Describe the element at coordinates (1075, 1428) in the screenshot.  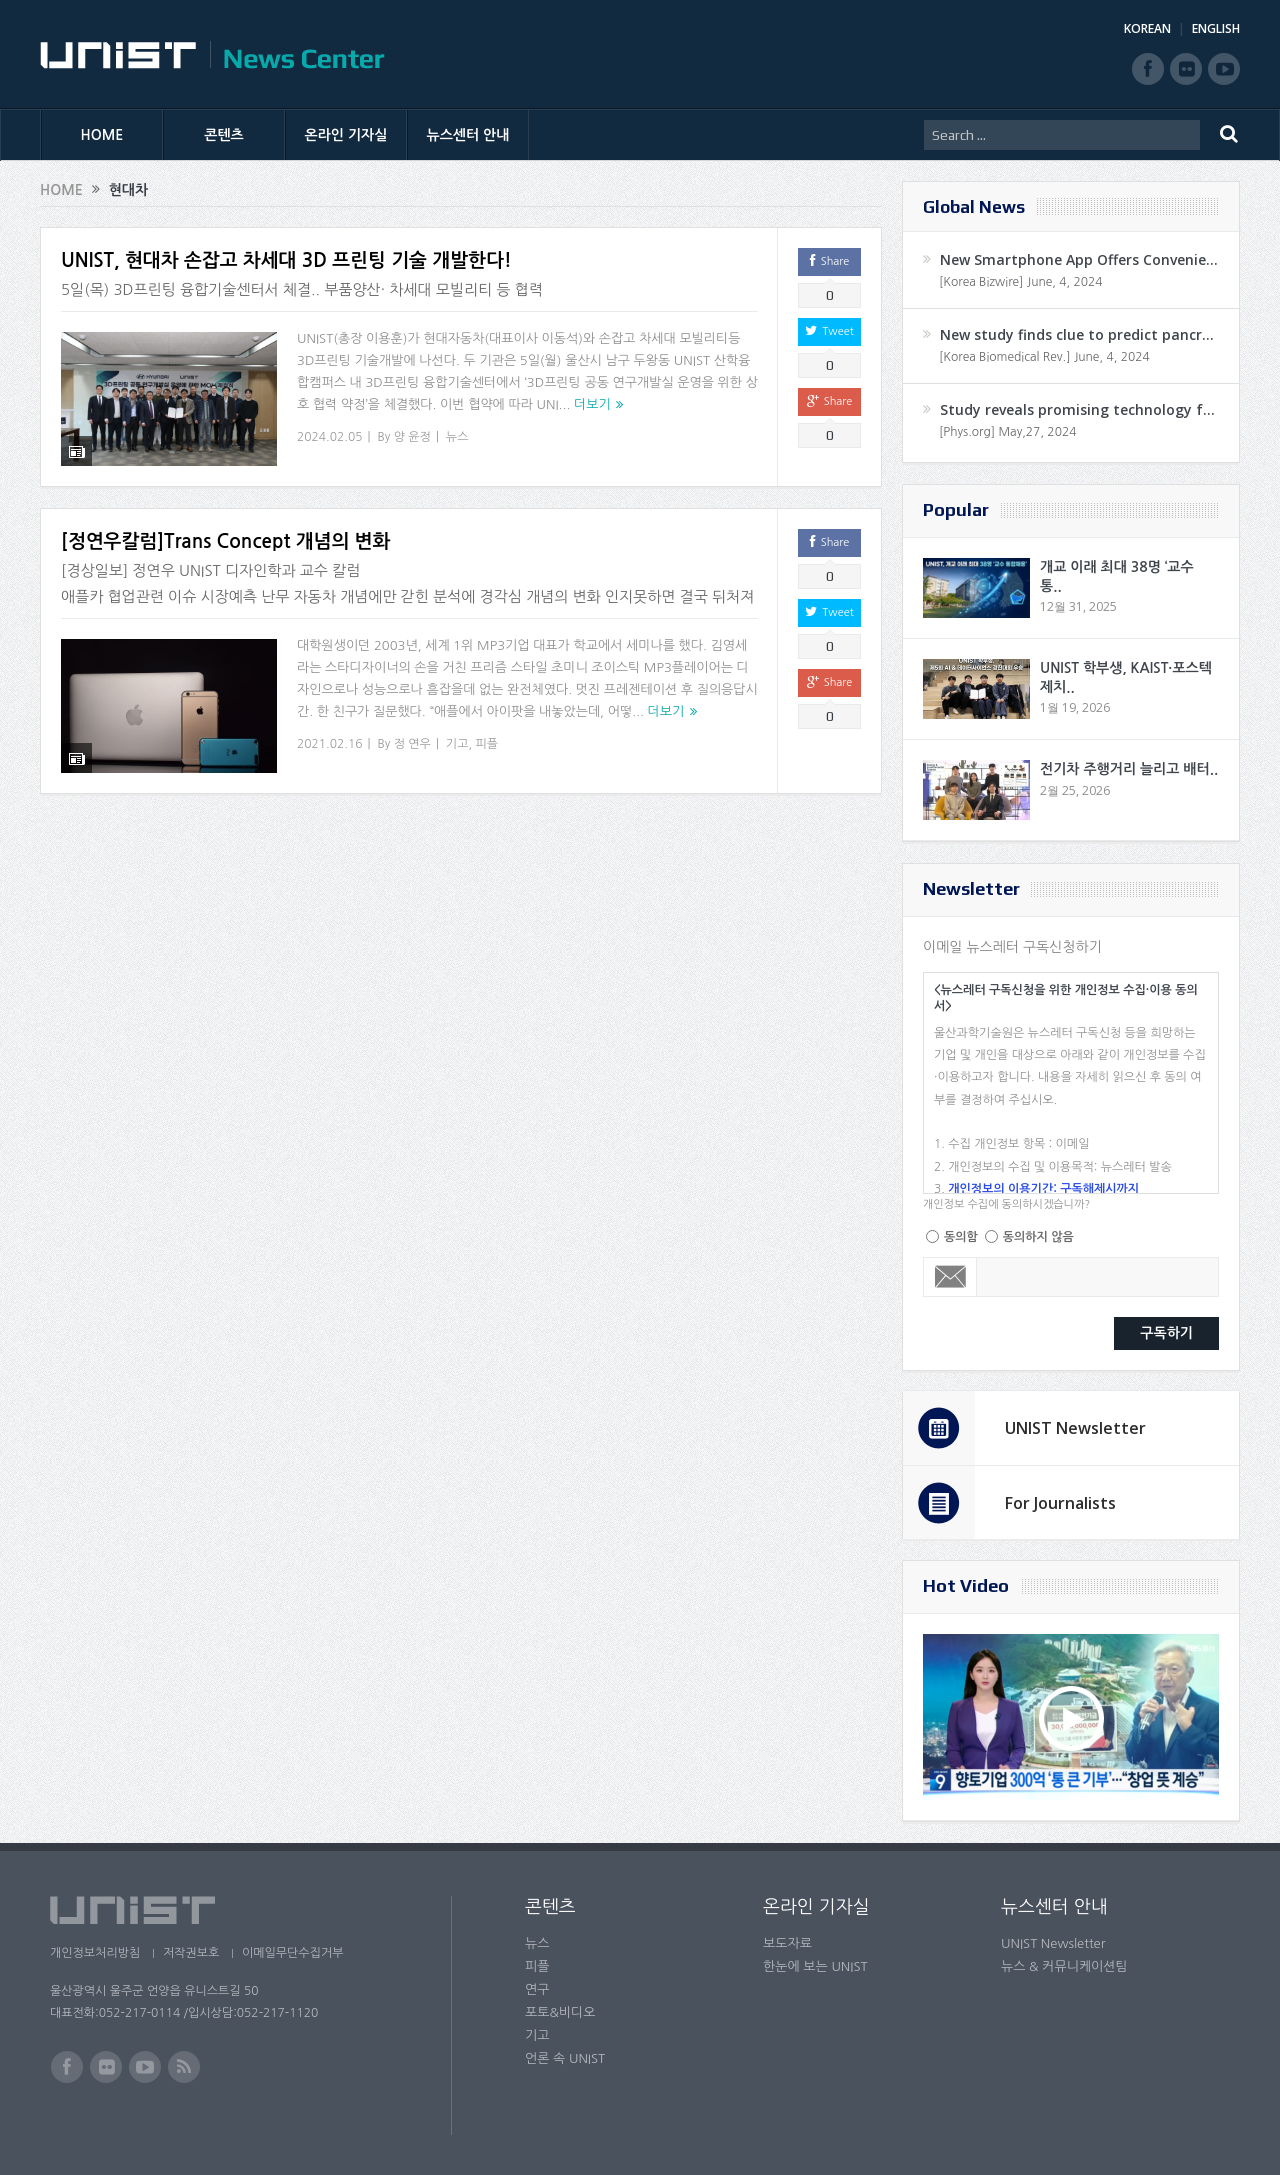
I see `UNIST Newsletter` at that location.